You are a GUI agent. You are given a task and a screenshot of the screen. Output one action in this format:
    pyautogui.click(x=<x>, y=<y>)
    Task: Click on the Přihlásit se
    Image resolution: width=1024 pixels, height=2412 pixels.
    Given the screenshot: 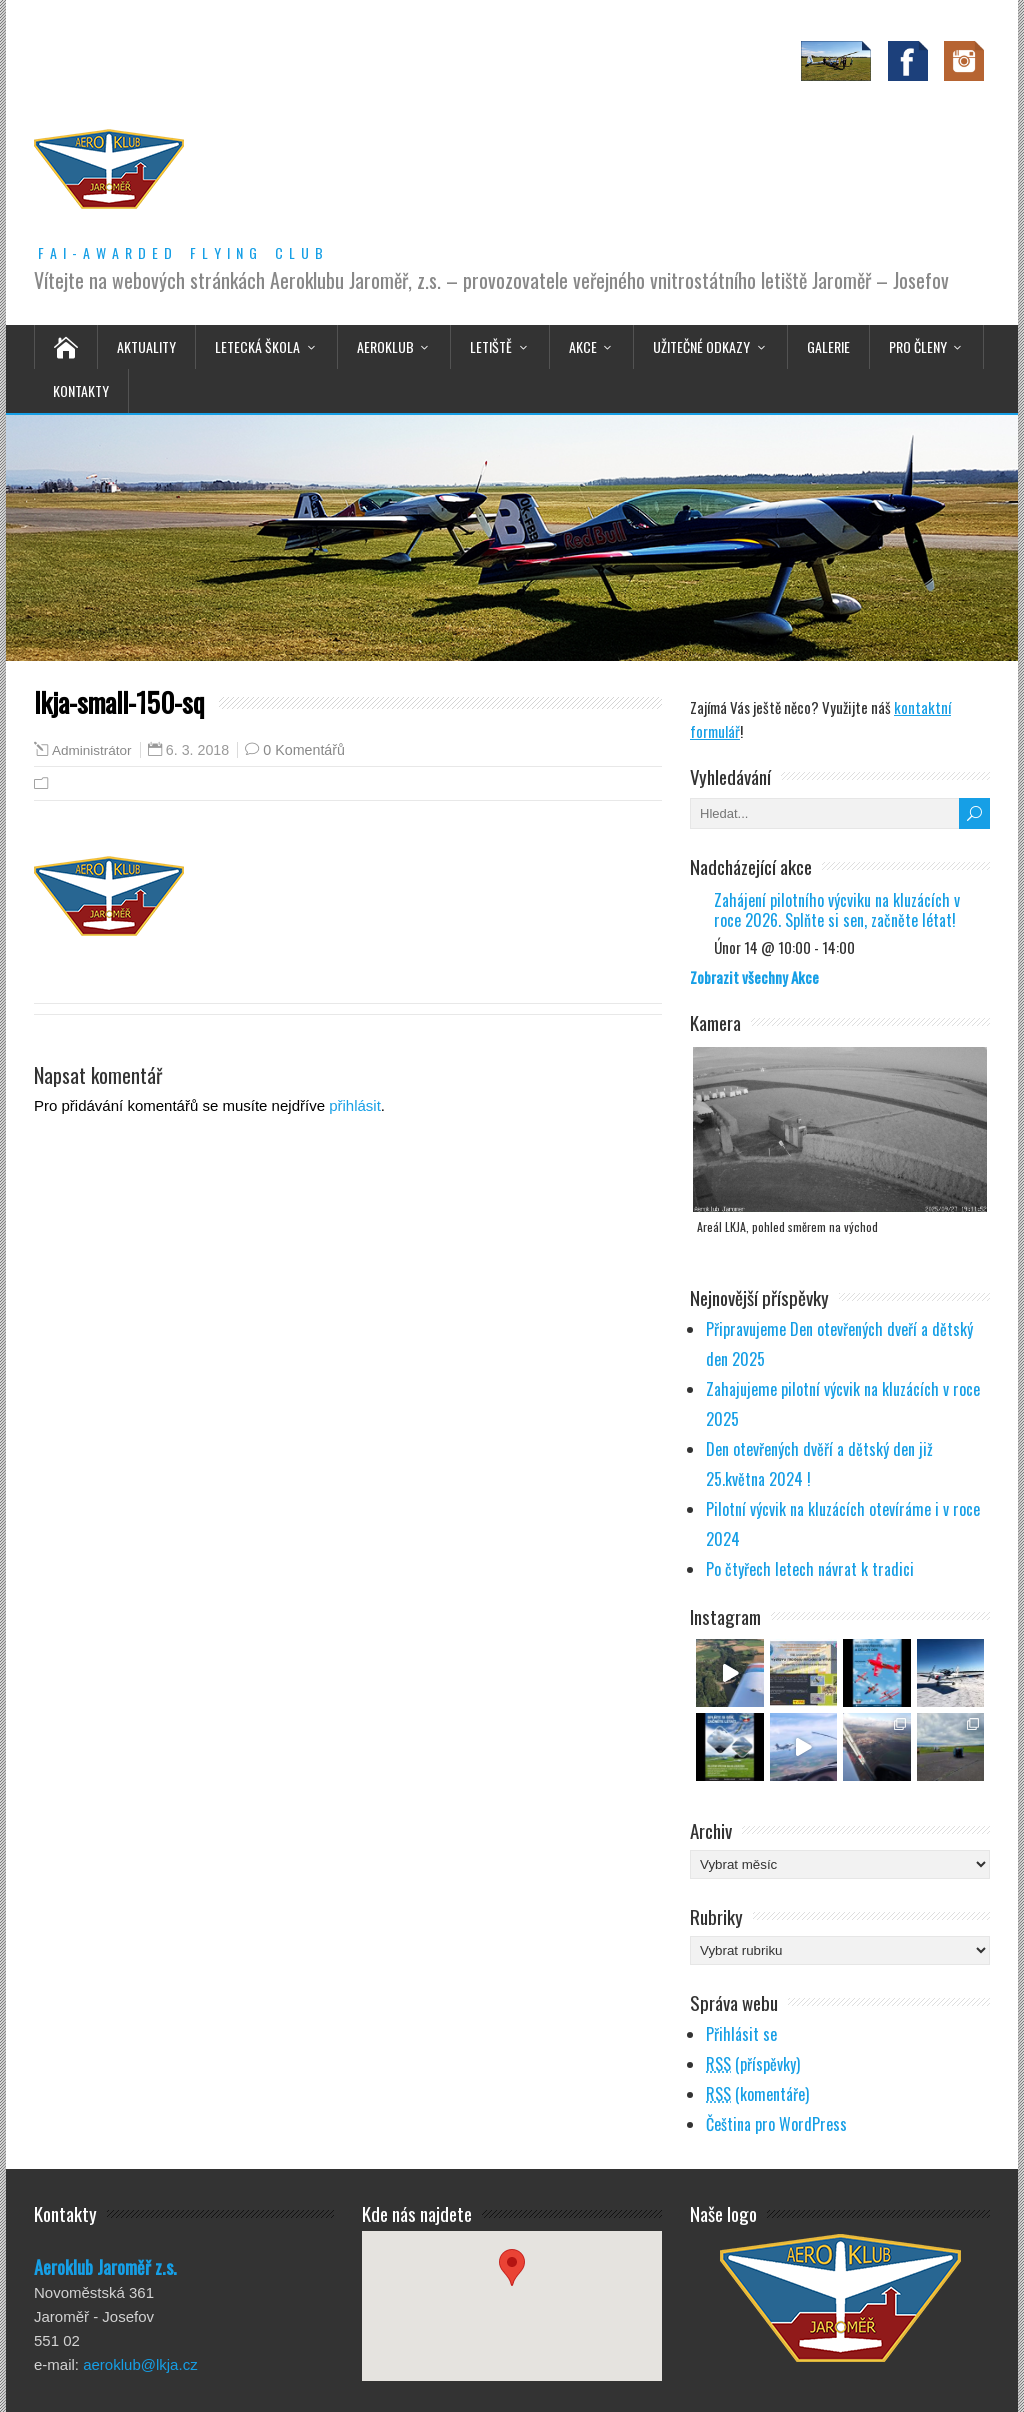 What is the action you would take?
    pyautogui.click(x=741, y=2034)
    